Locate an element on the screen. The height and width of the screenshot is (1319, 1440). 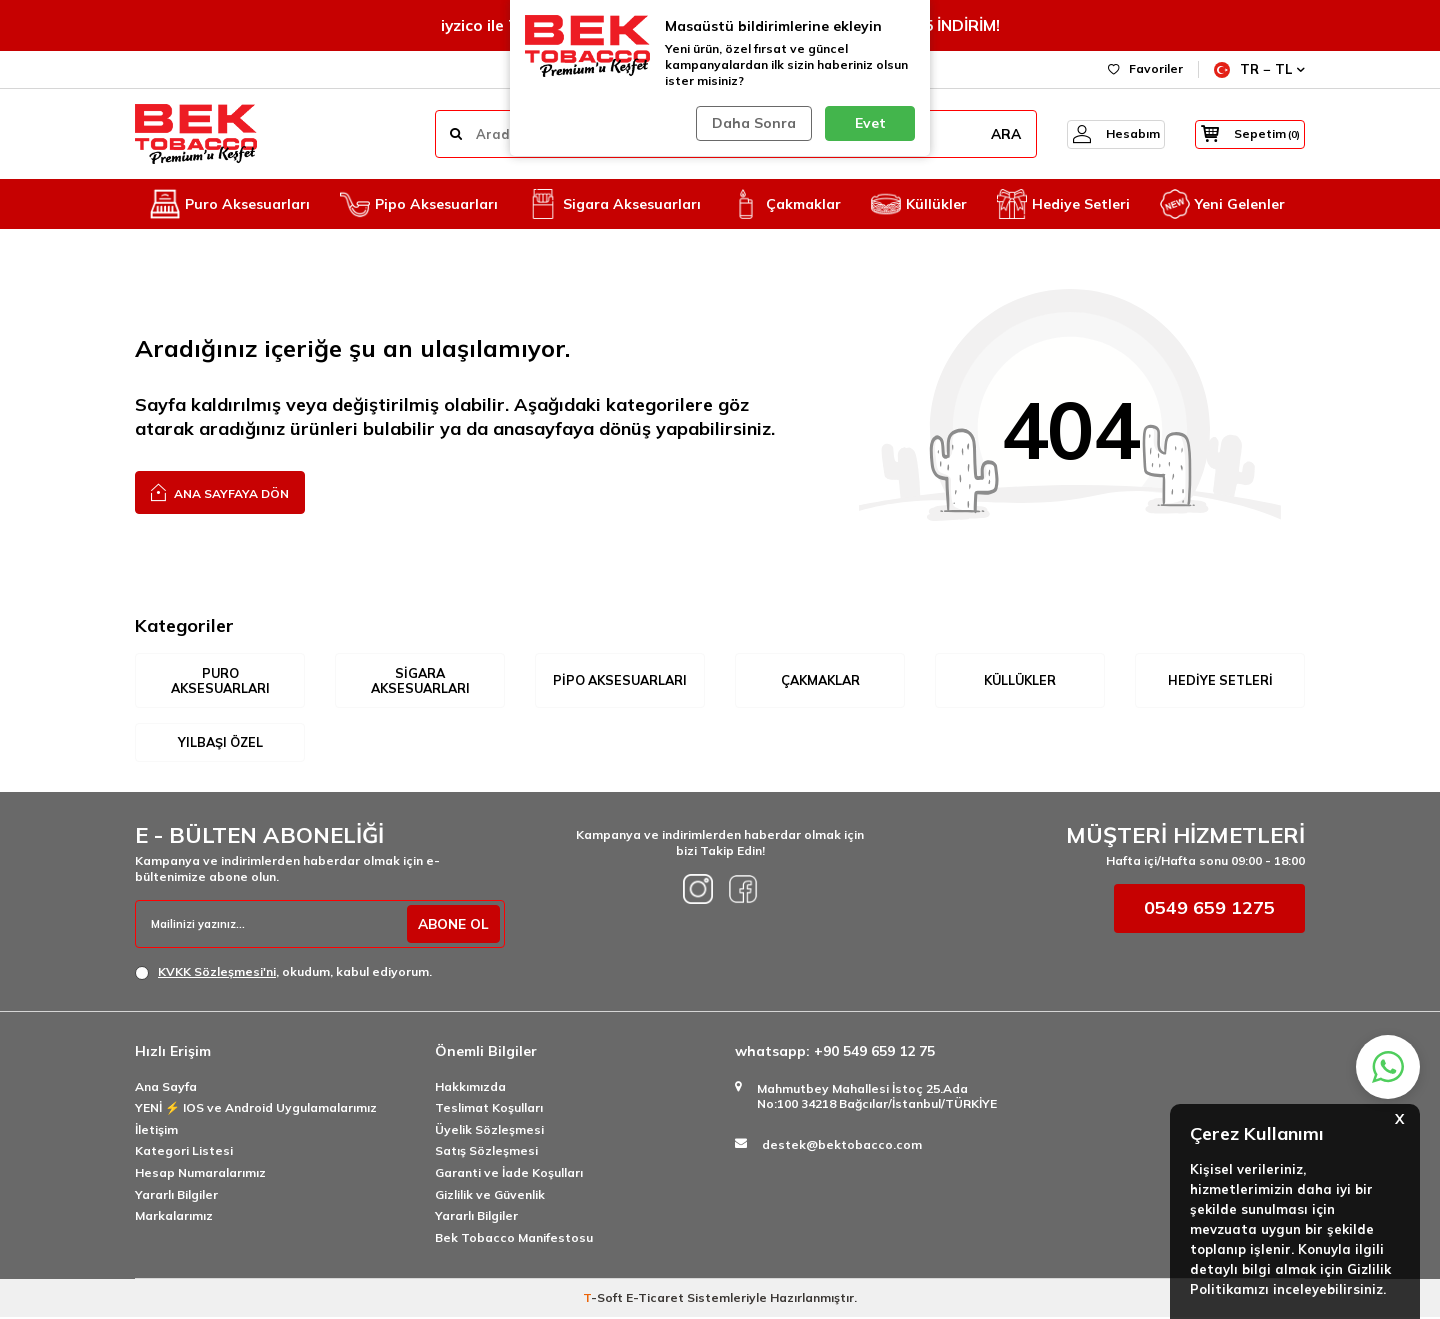
Ana Sayfaya Dön is located at coordinates (220, 491).